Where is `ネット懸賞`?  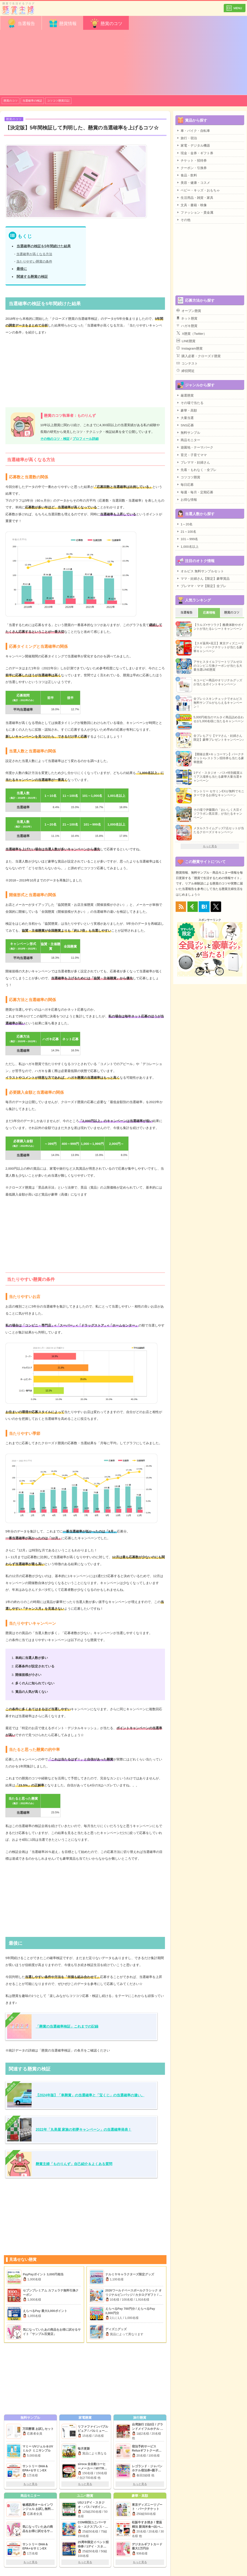
ネット懸賞 is located at coordinates (186, 318).